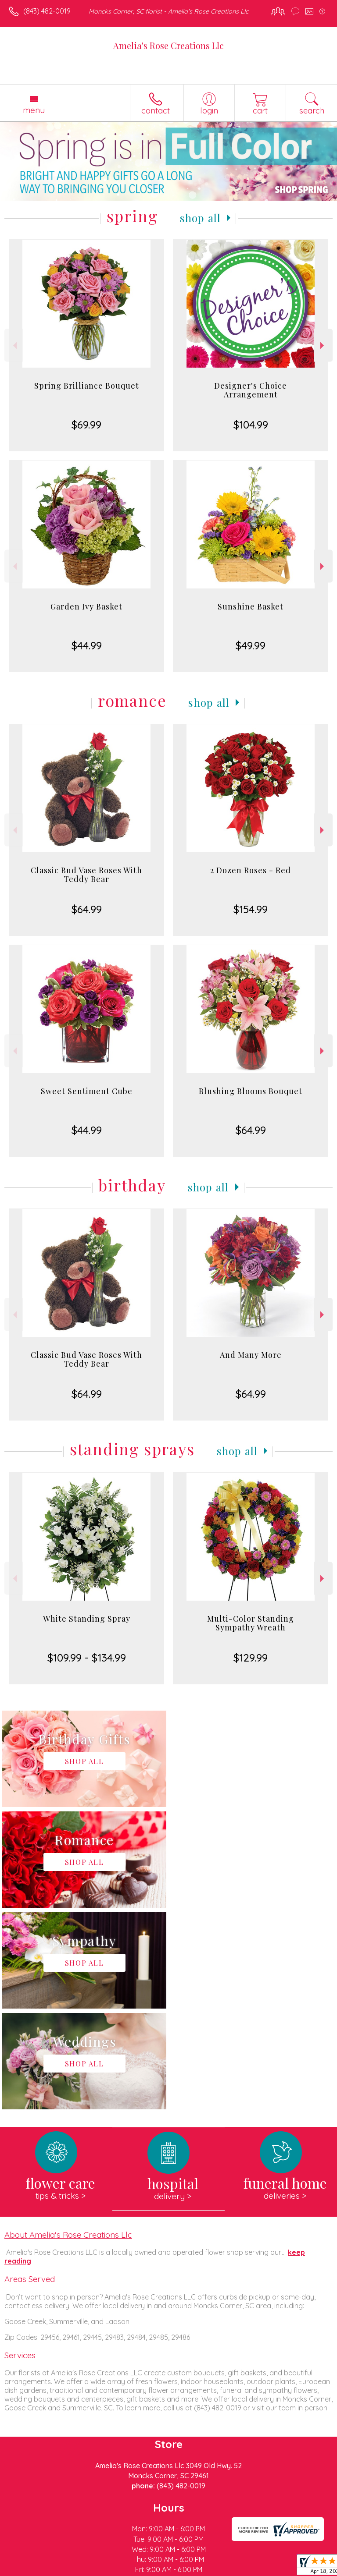 The height and width of the screenshot is (2576, 337). What do you see at coordinates (250, 390) in the screenshot?
I see `Designer's Choice Arrangement` at bounding box center [250, 390].